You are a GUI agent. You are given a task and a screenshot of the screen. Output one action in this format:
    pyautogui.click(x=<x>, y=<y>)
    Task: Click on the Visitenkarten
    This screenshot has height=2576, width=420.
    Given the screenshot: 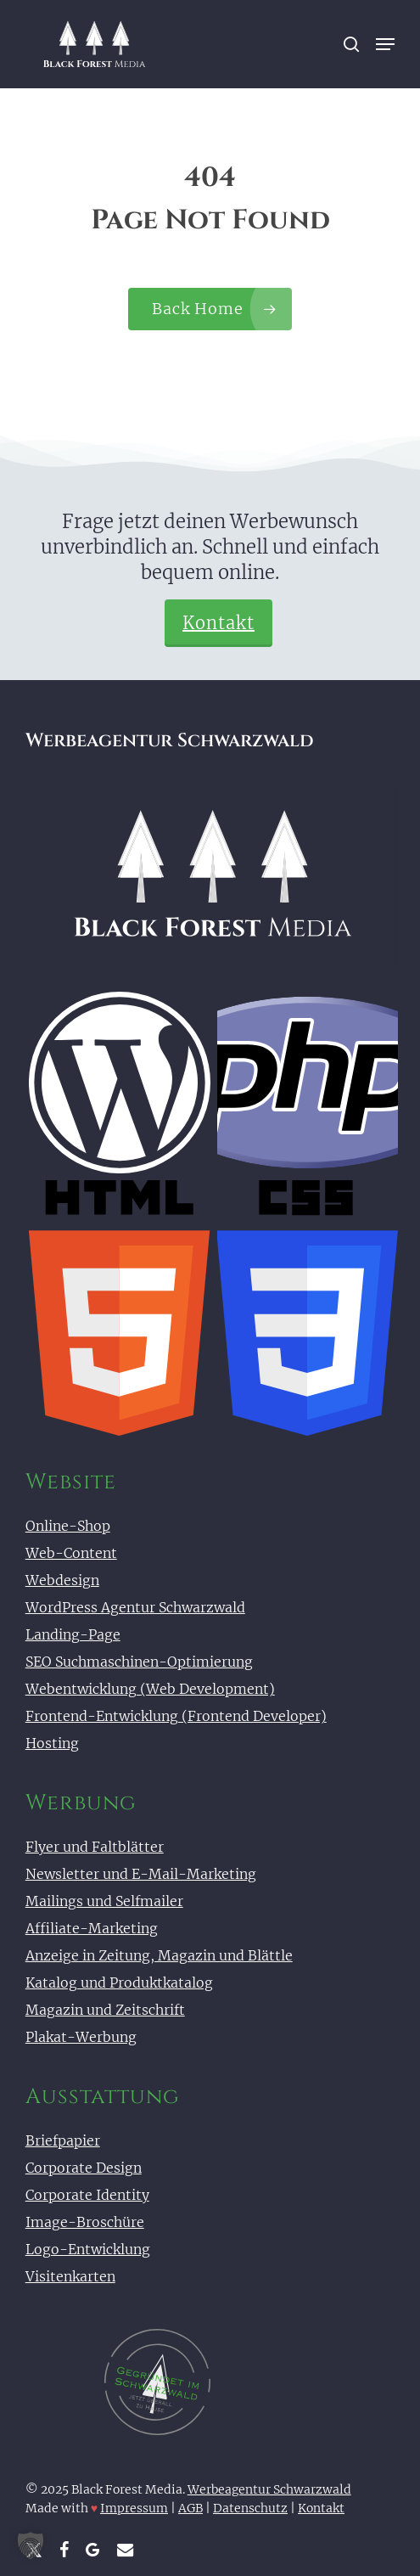 What is the action you would take?
    pyautogui.click(x=70, y=2276)
    